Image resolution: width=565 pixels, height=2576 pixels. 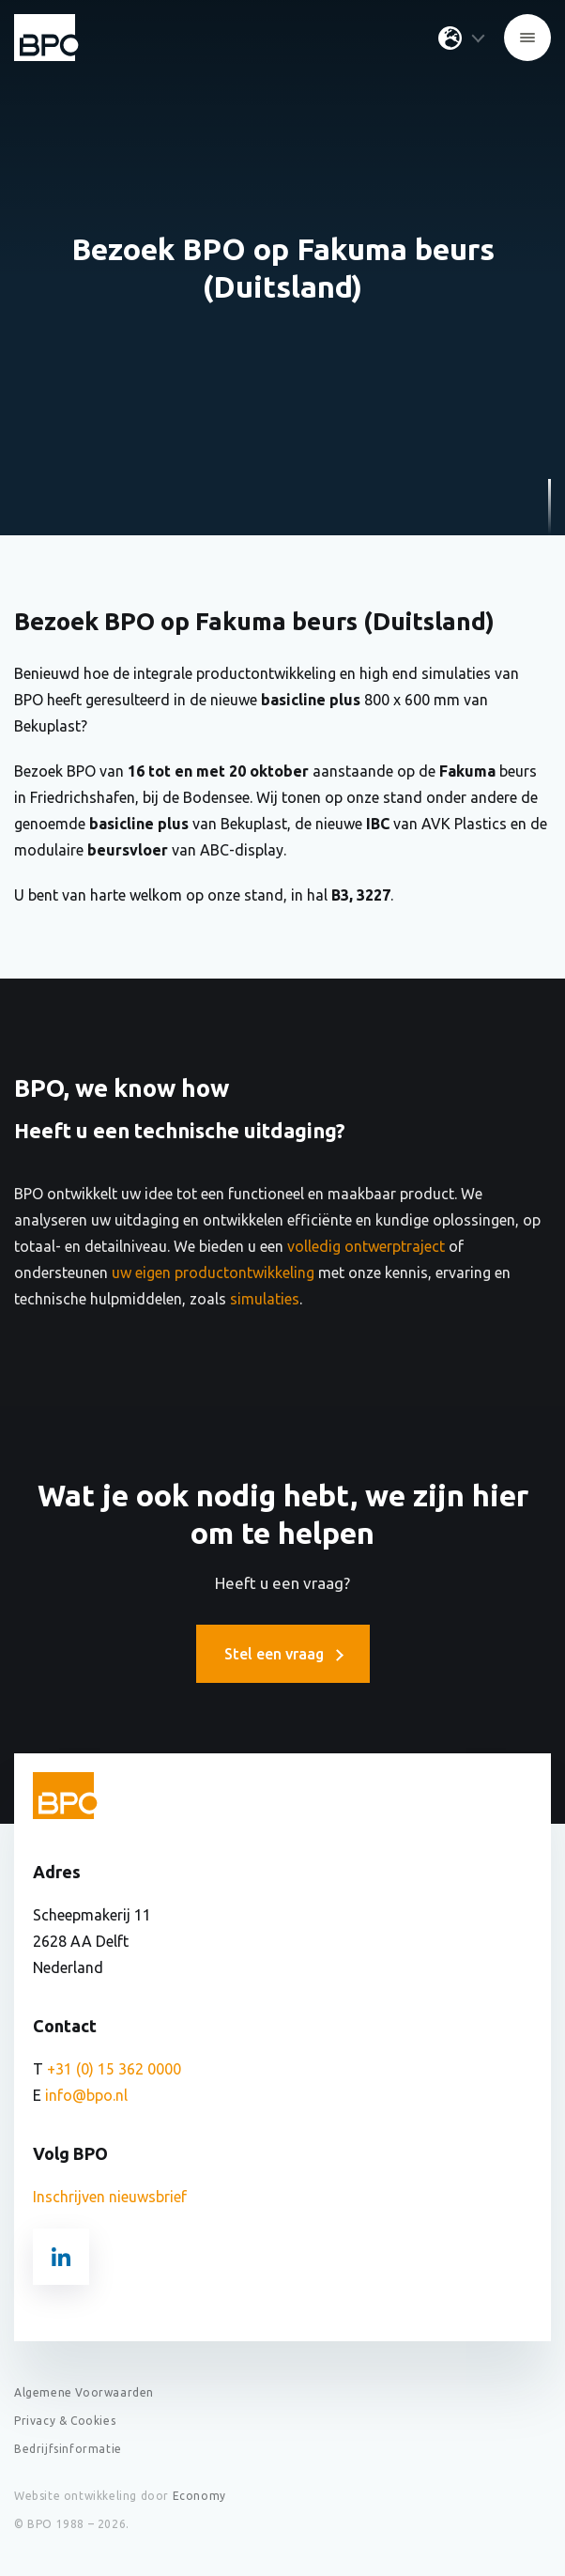 I want to click on volledig ontwerptraject, so click(x=366, y=1246).